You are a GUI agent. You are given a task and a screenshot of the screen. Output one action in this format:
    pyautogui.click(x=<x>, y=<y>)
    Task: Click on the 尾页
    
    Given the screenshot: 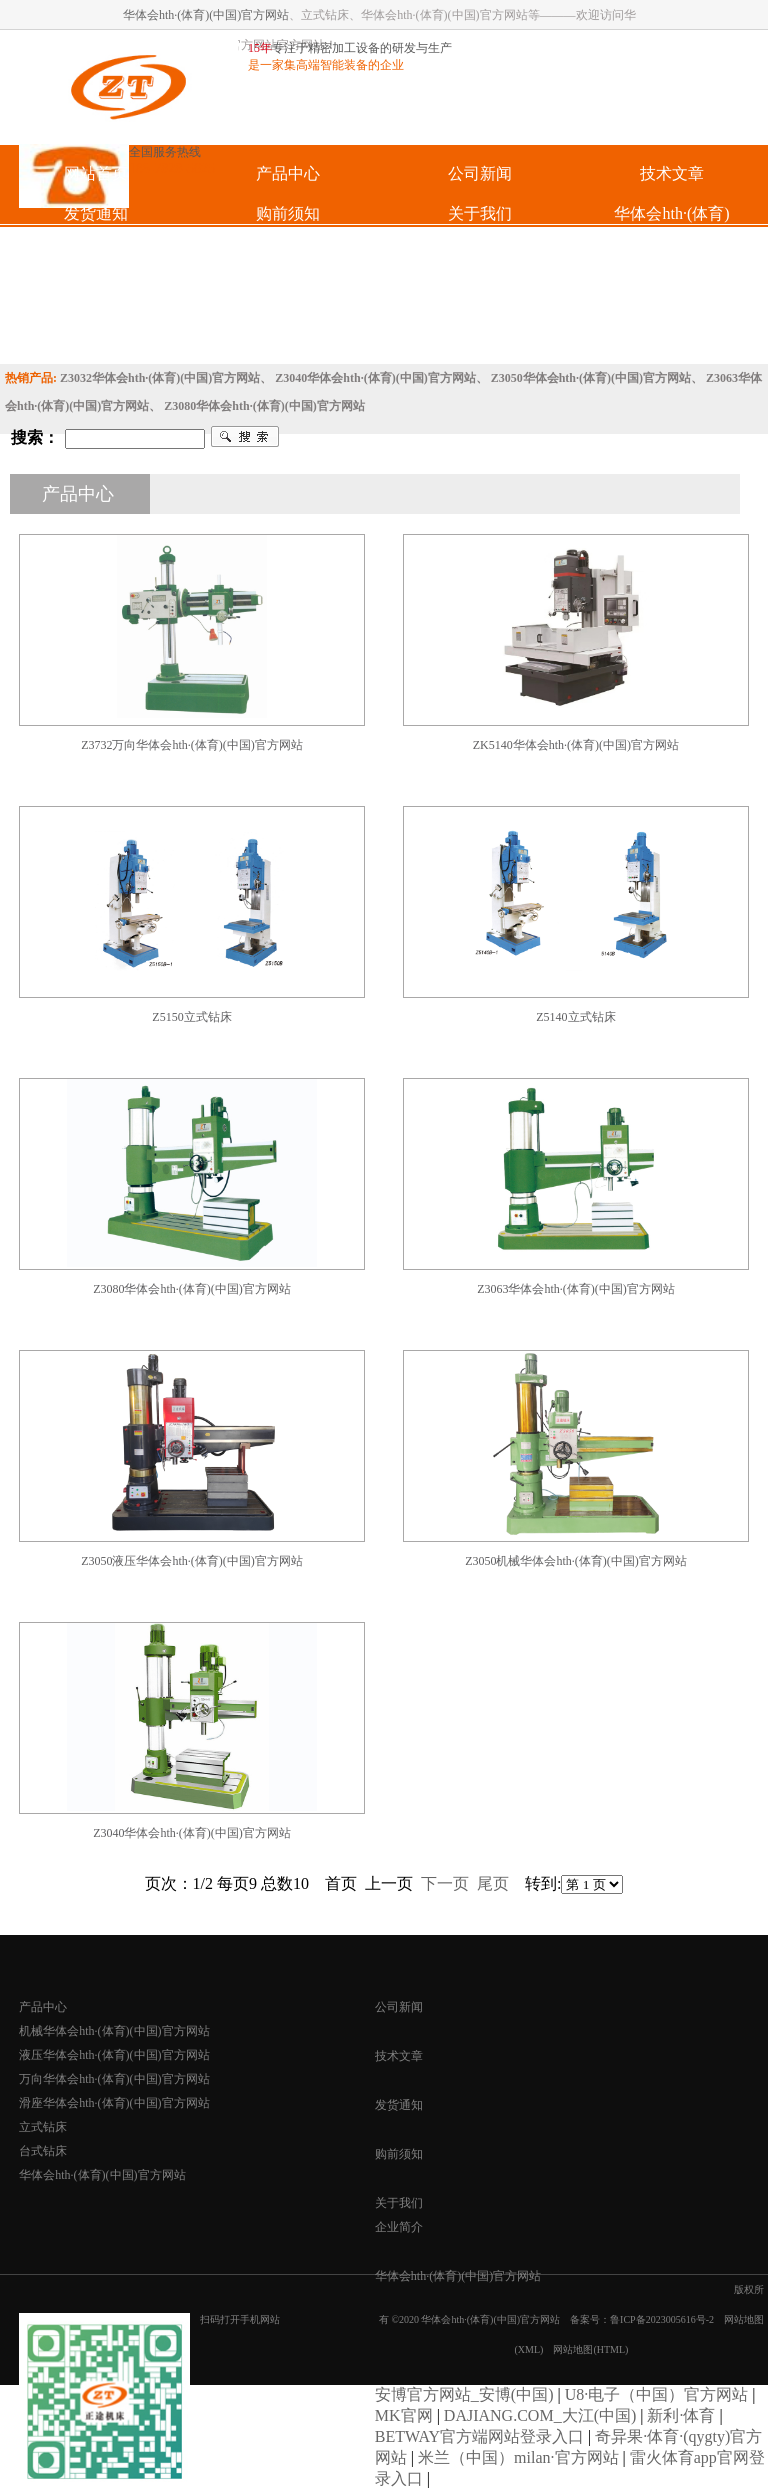 What is the action you would take?
    pyautogui.click(x=493, y=1883)
    